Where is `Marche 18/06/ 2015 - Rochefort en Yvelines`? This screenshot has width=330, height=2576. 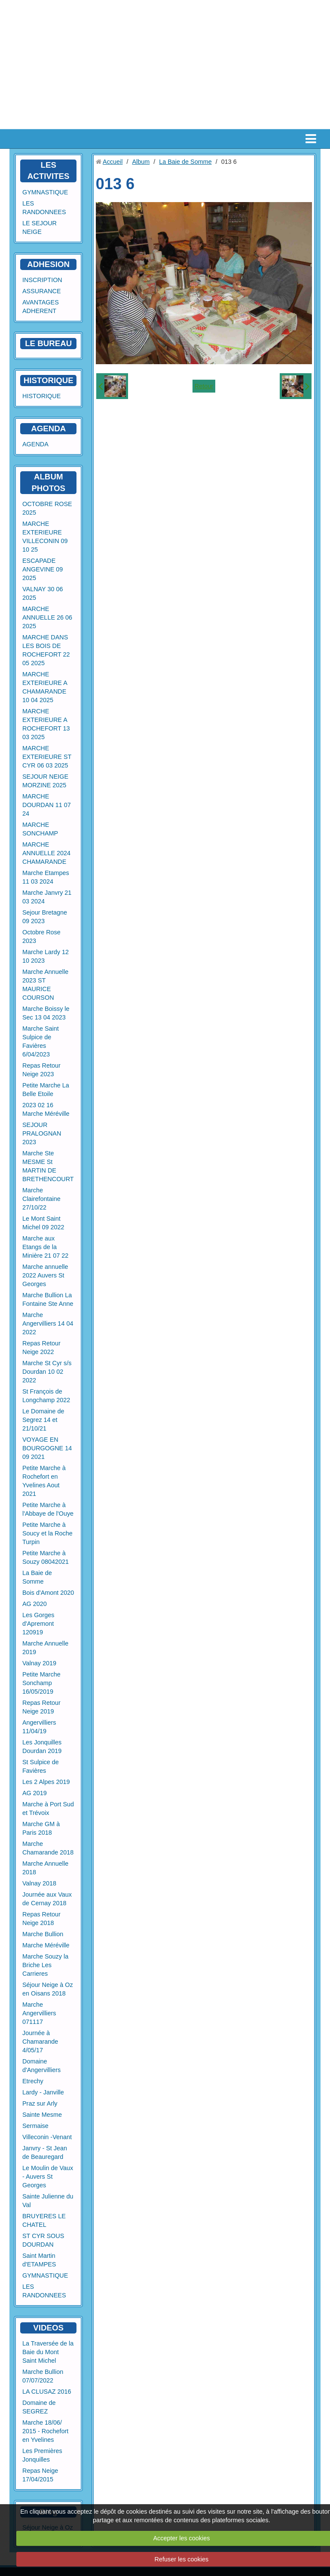 Marche 18/06/ 2015 - Rochefort en Yvelines is located at coordinates (45, 2431).